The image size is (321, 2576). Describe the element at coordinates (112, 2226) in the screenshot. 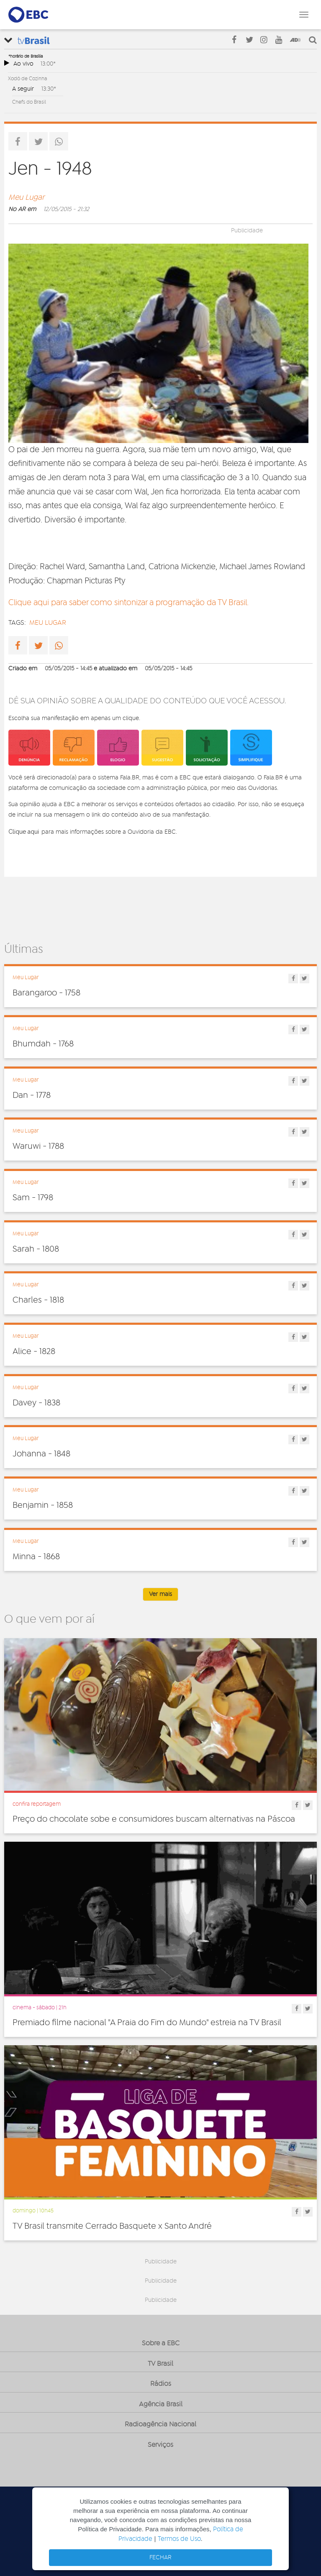

I see `TV Brasil transmite Cerrado Basquete x Santo André` at that location.